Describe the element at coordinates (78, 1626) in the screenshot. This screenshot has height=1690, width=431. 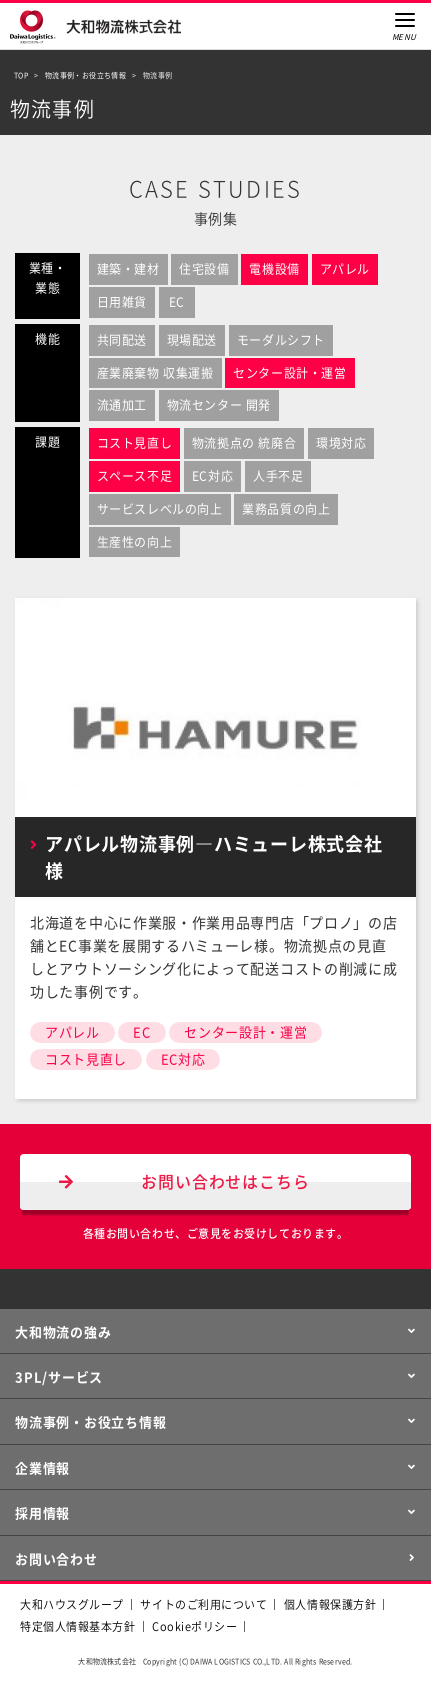
I see `特定個人情報基本方針` at that location.